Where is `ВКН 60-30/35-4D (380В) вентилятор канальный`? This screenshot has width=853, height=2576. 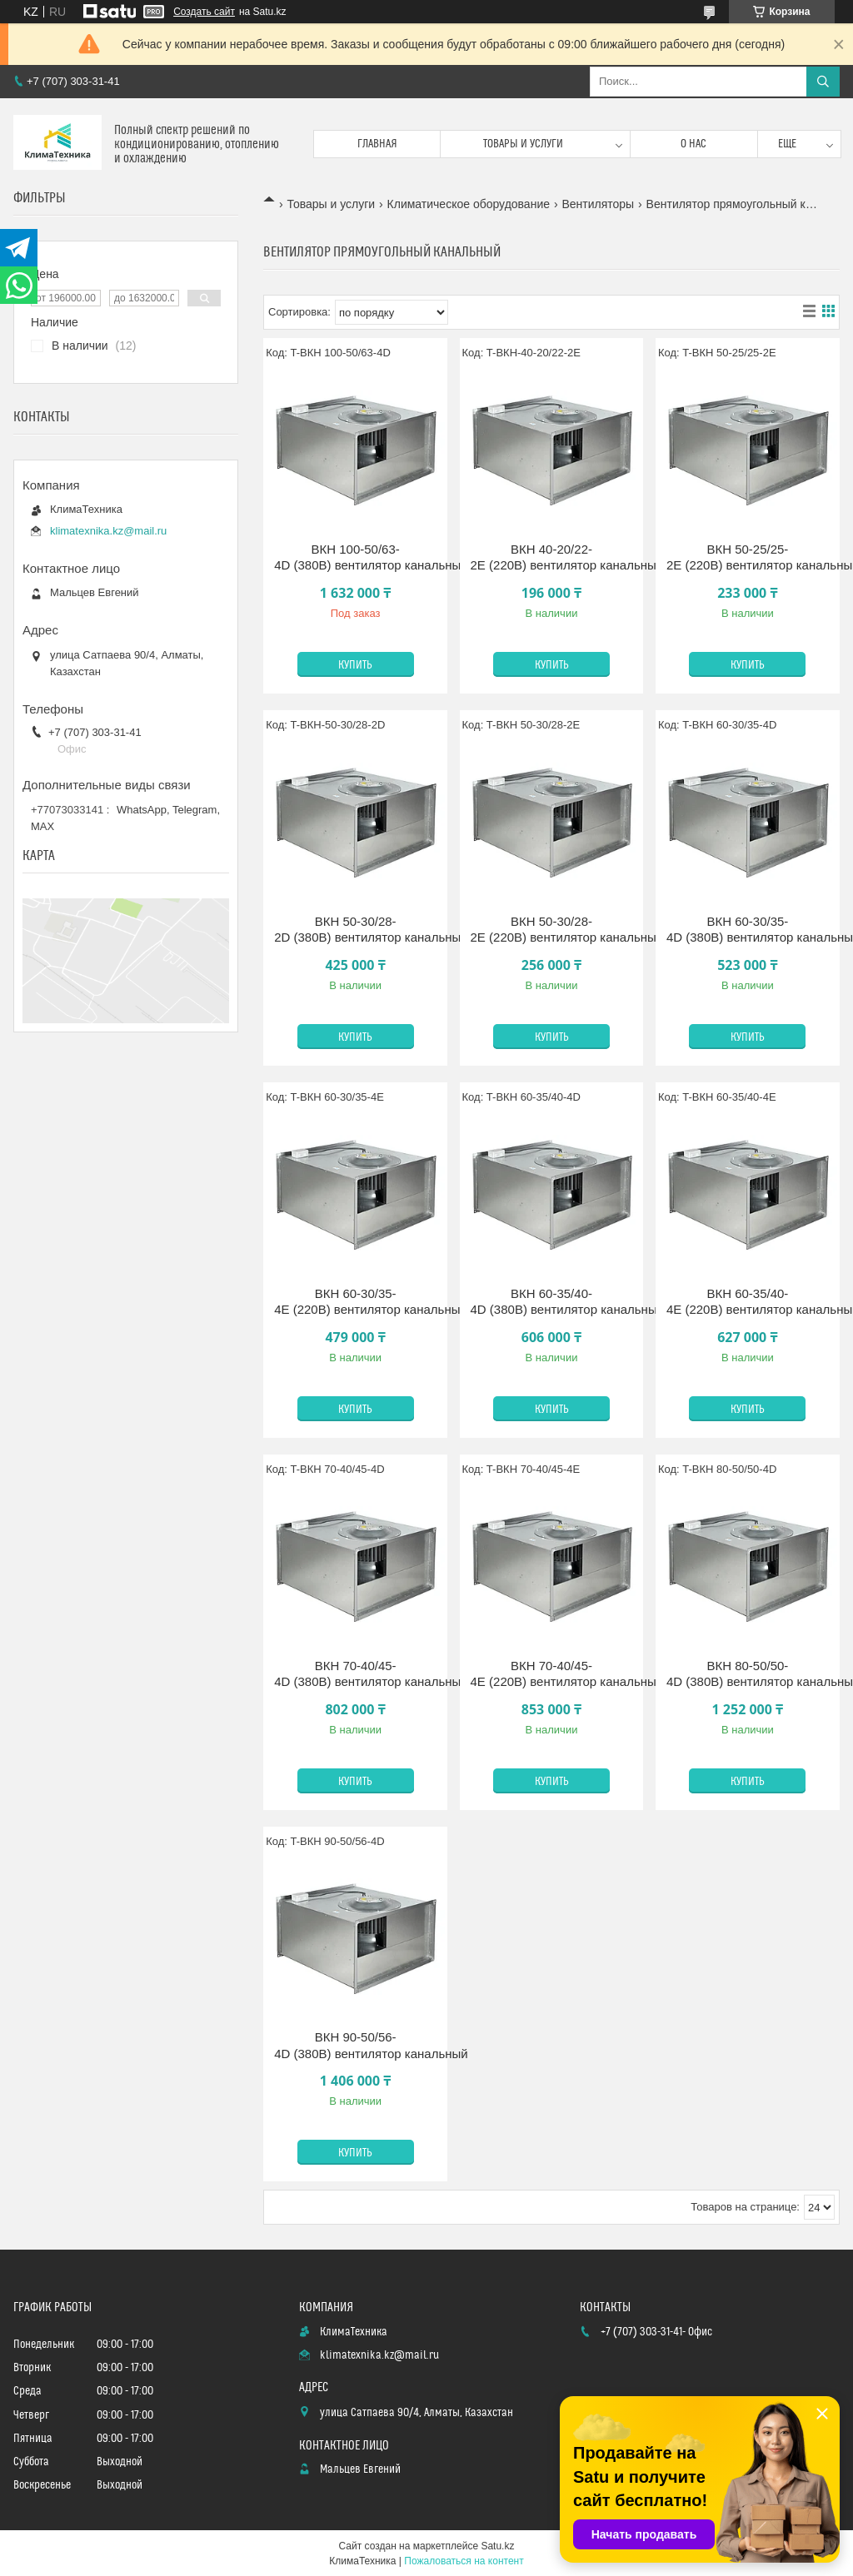
ВКН 60-30/35-4D (380В) вентилятор канальный is located at coordinates (747, 929).